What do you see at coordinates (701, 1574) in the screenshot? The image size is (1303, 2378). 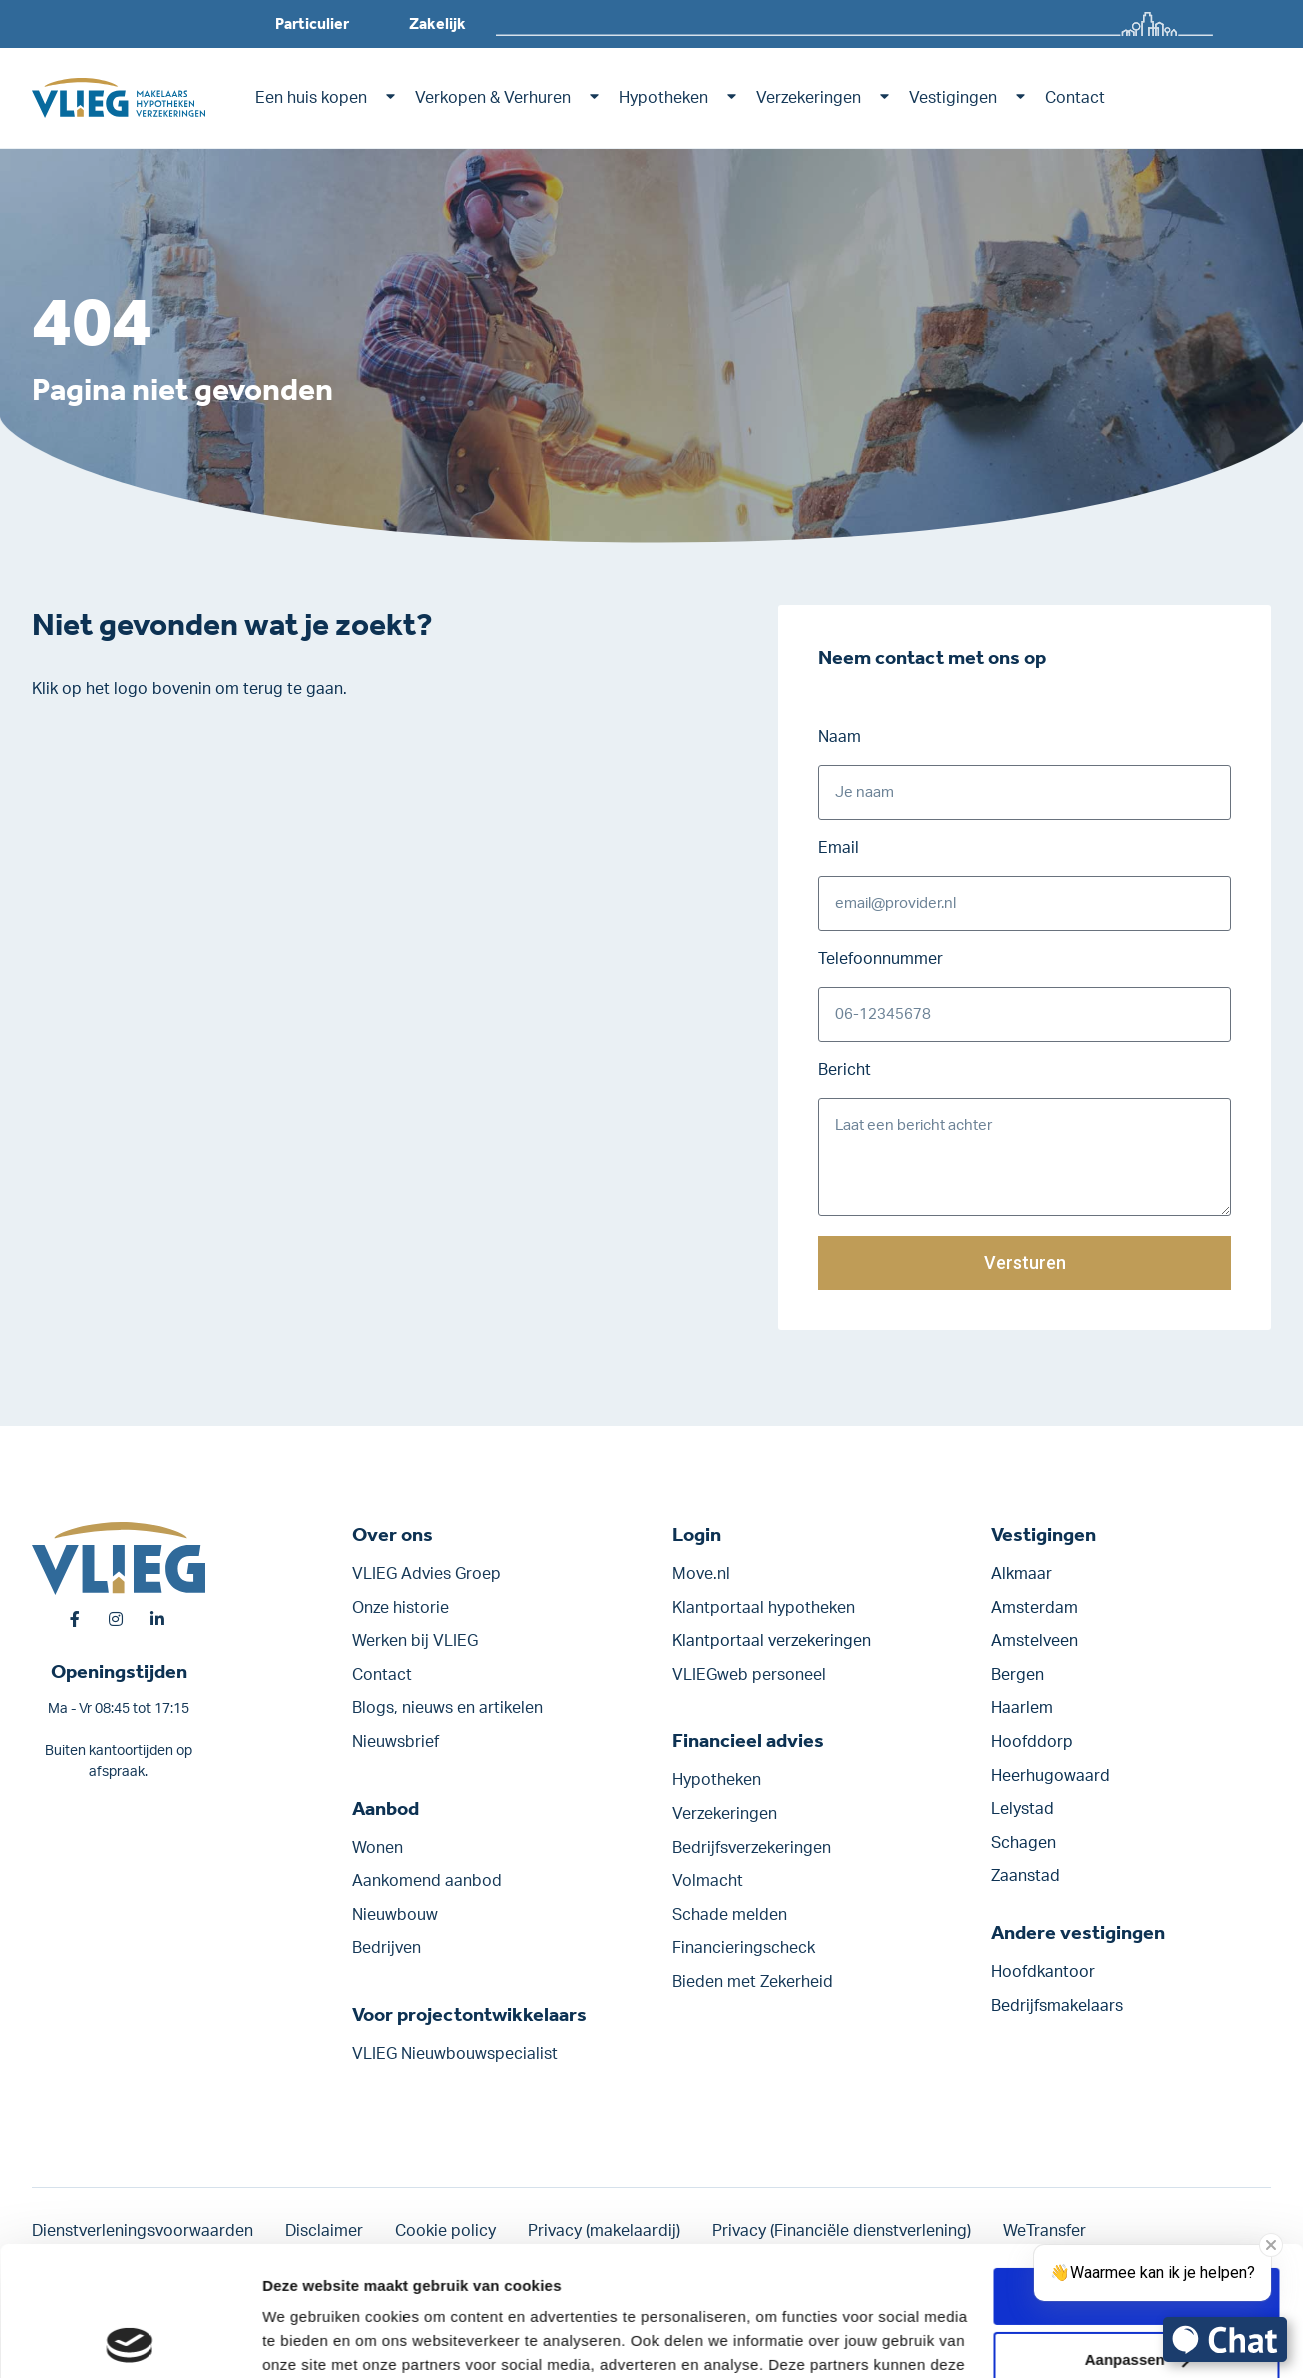 I see `Move.nl` at bounding box center [701, 1574].